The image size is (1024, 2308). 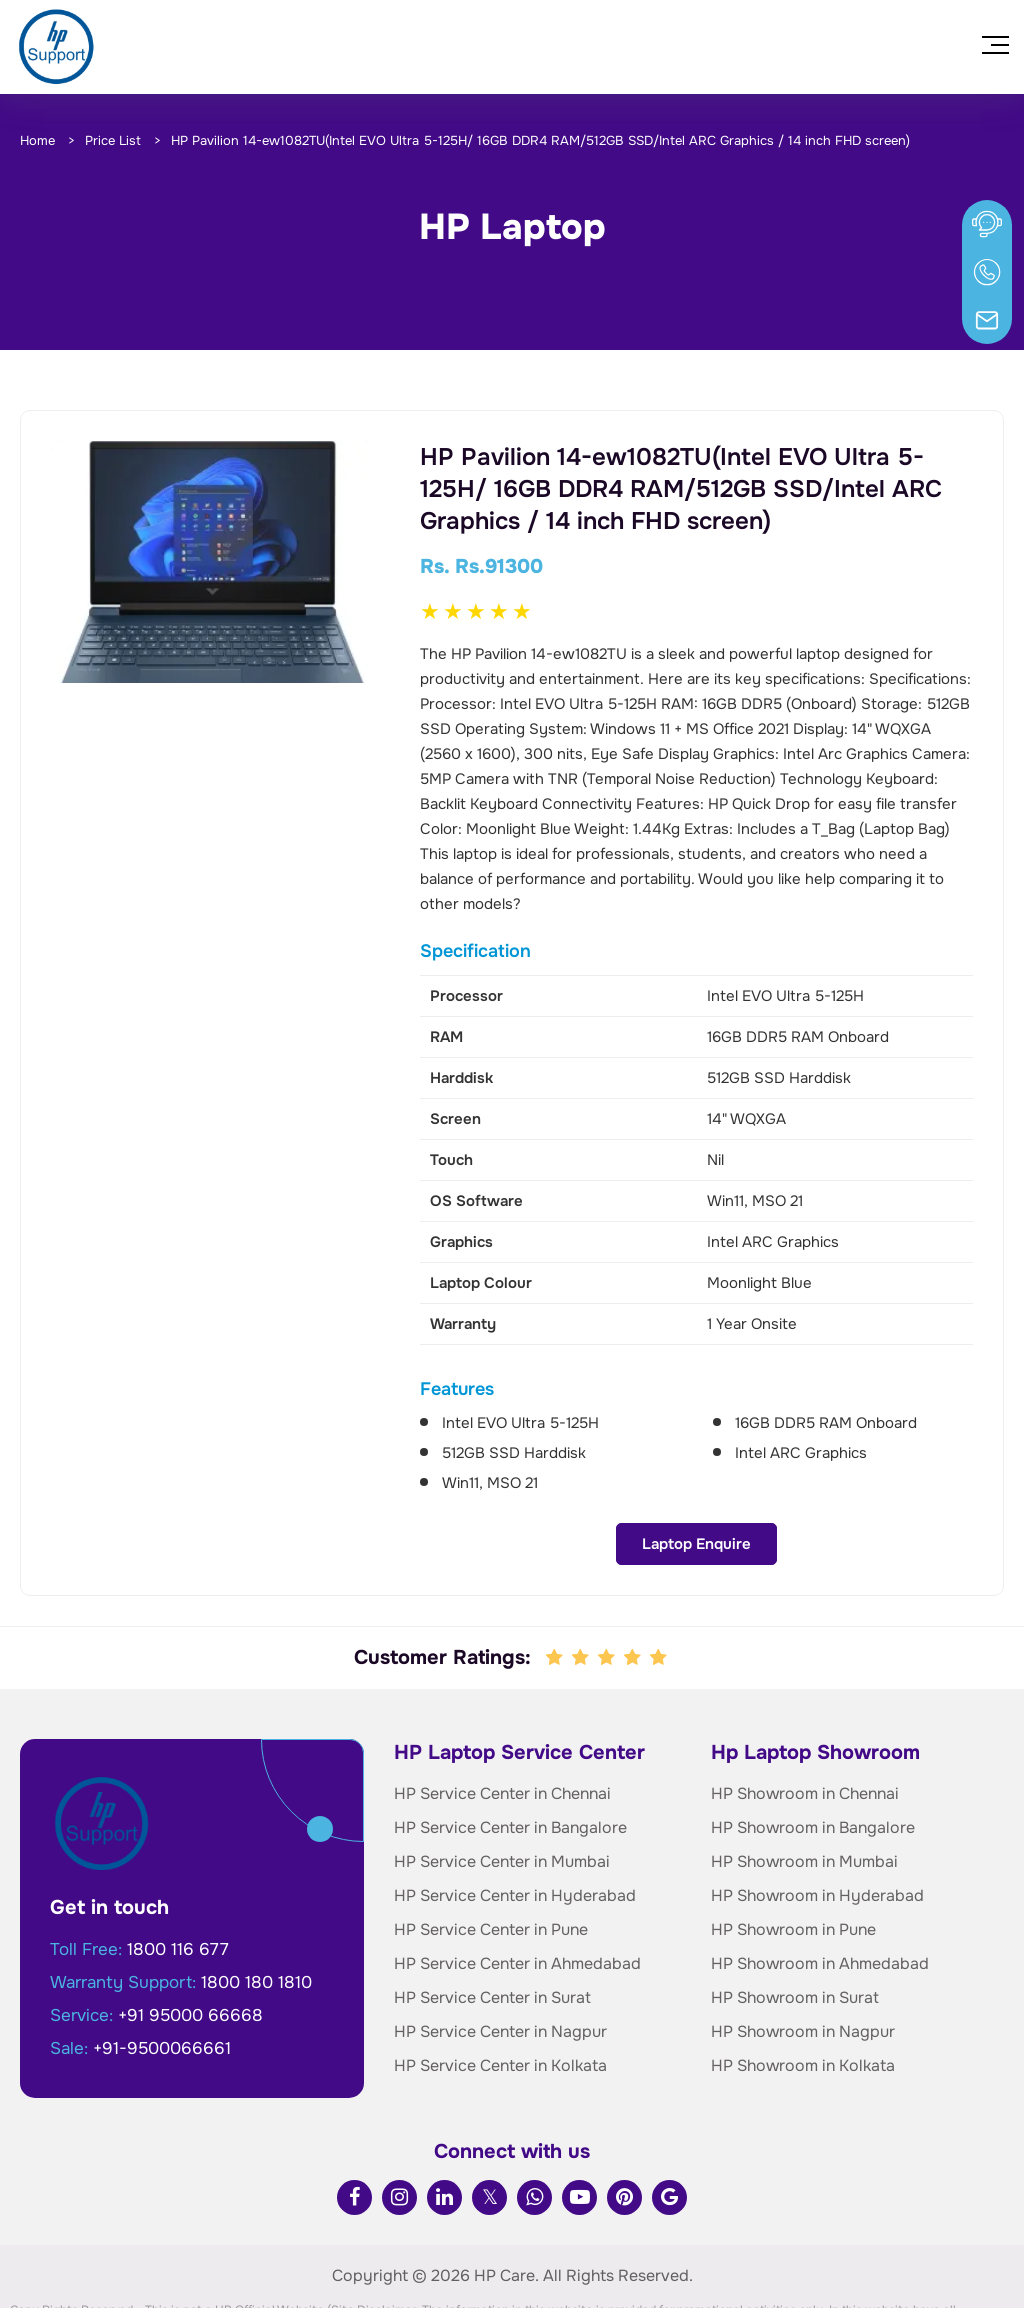 What do you see at coordinates (805, 1721) in the screenshot?
I see `HP Showroom in Chennai` at bounding box center [805, 1721].